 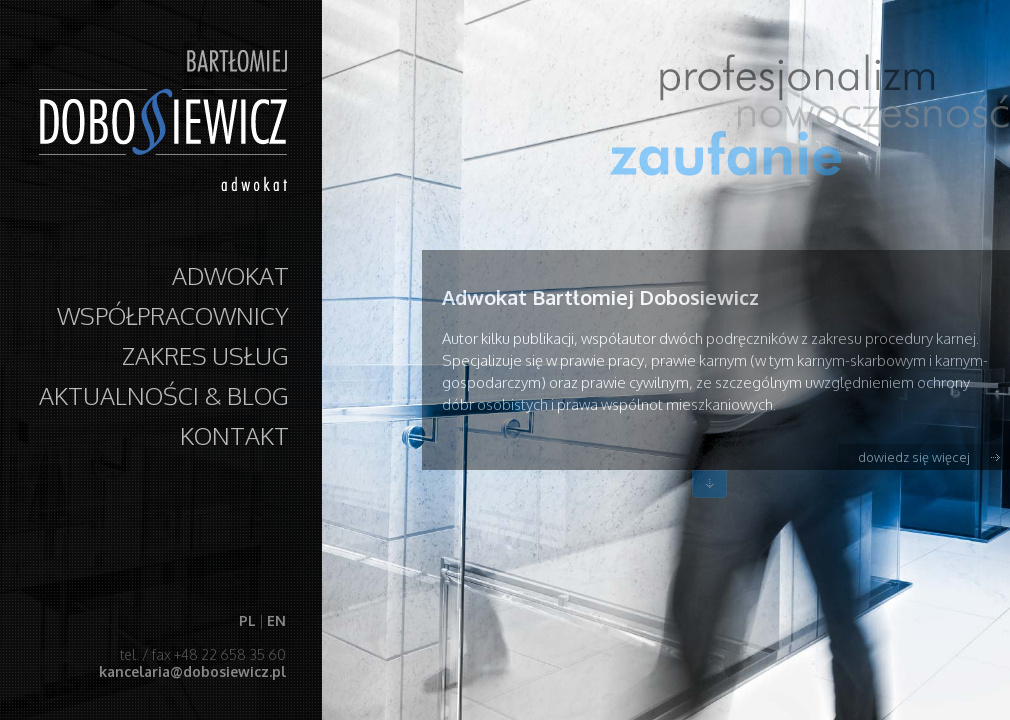 I want to click on kancelaria@dobosiewicz.pl, so click(x=191, y=671).